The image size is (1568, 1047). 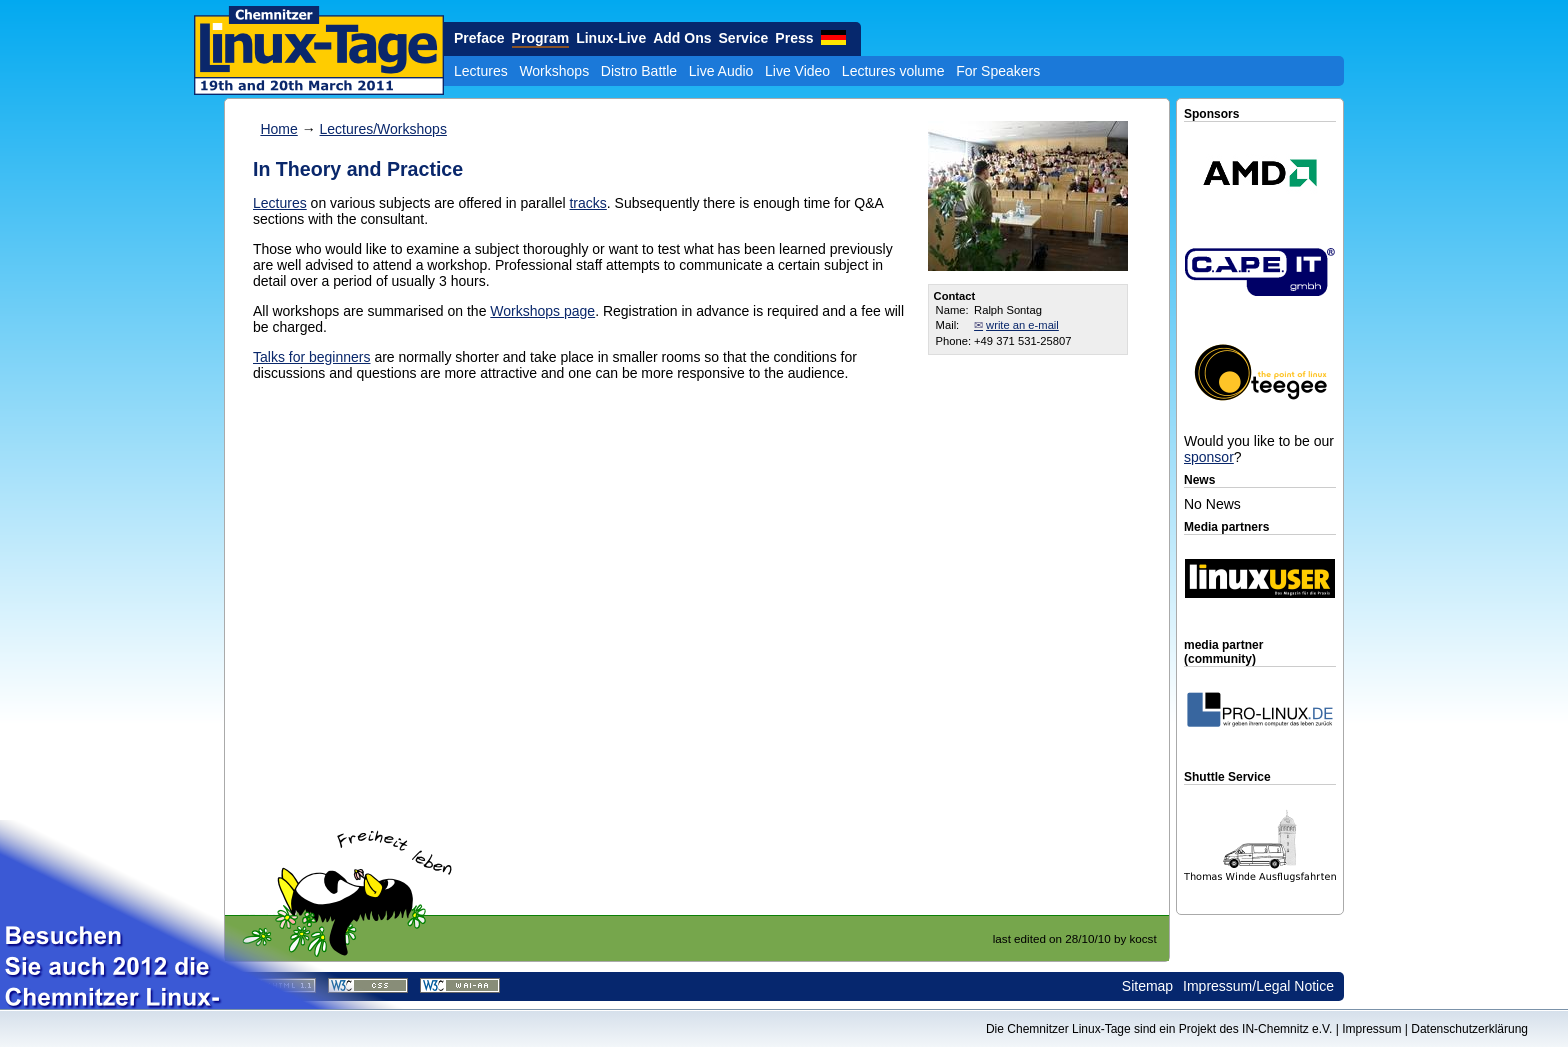 I want to click on News, so click(x=1199, y=480).